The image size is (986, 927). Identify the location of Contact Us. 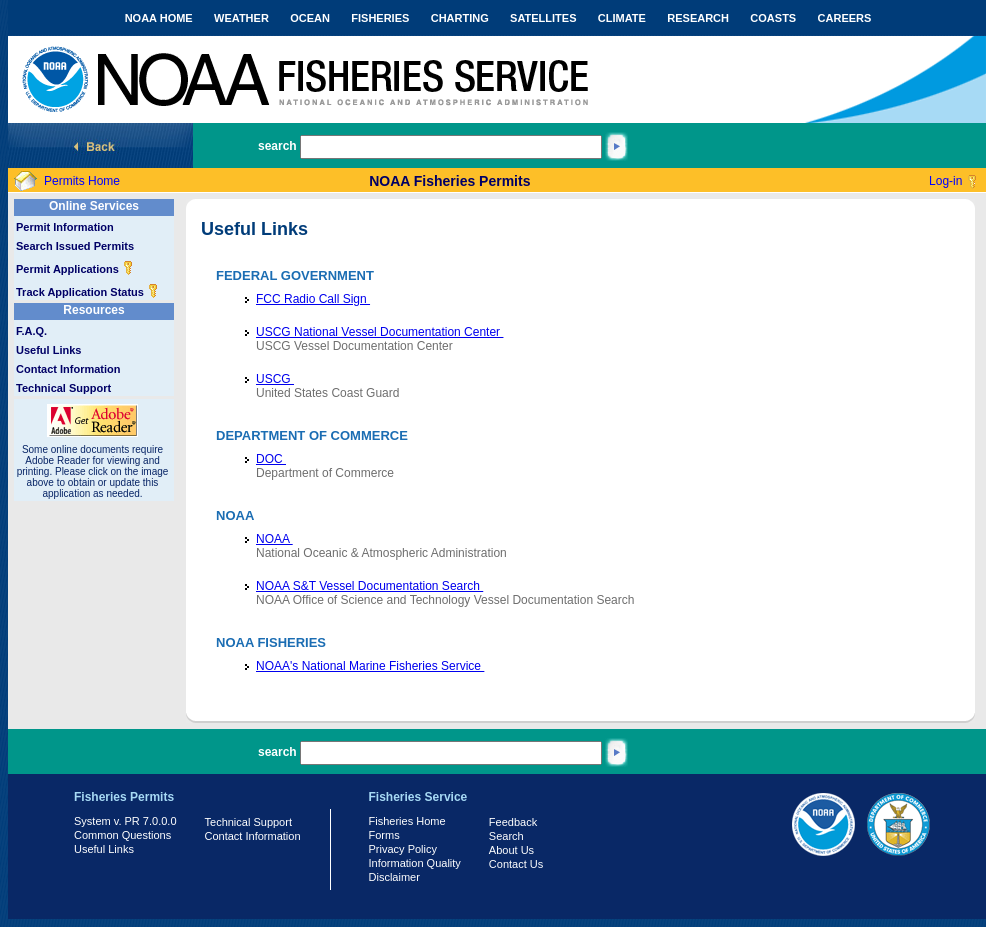
(516, 864).